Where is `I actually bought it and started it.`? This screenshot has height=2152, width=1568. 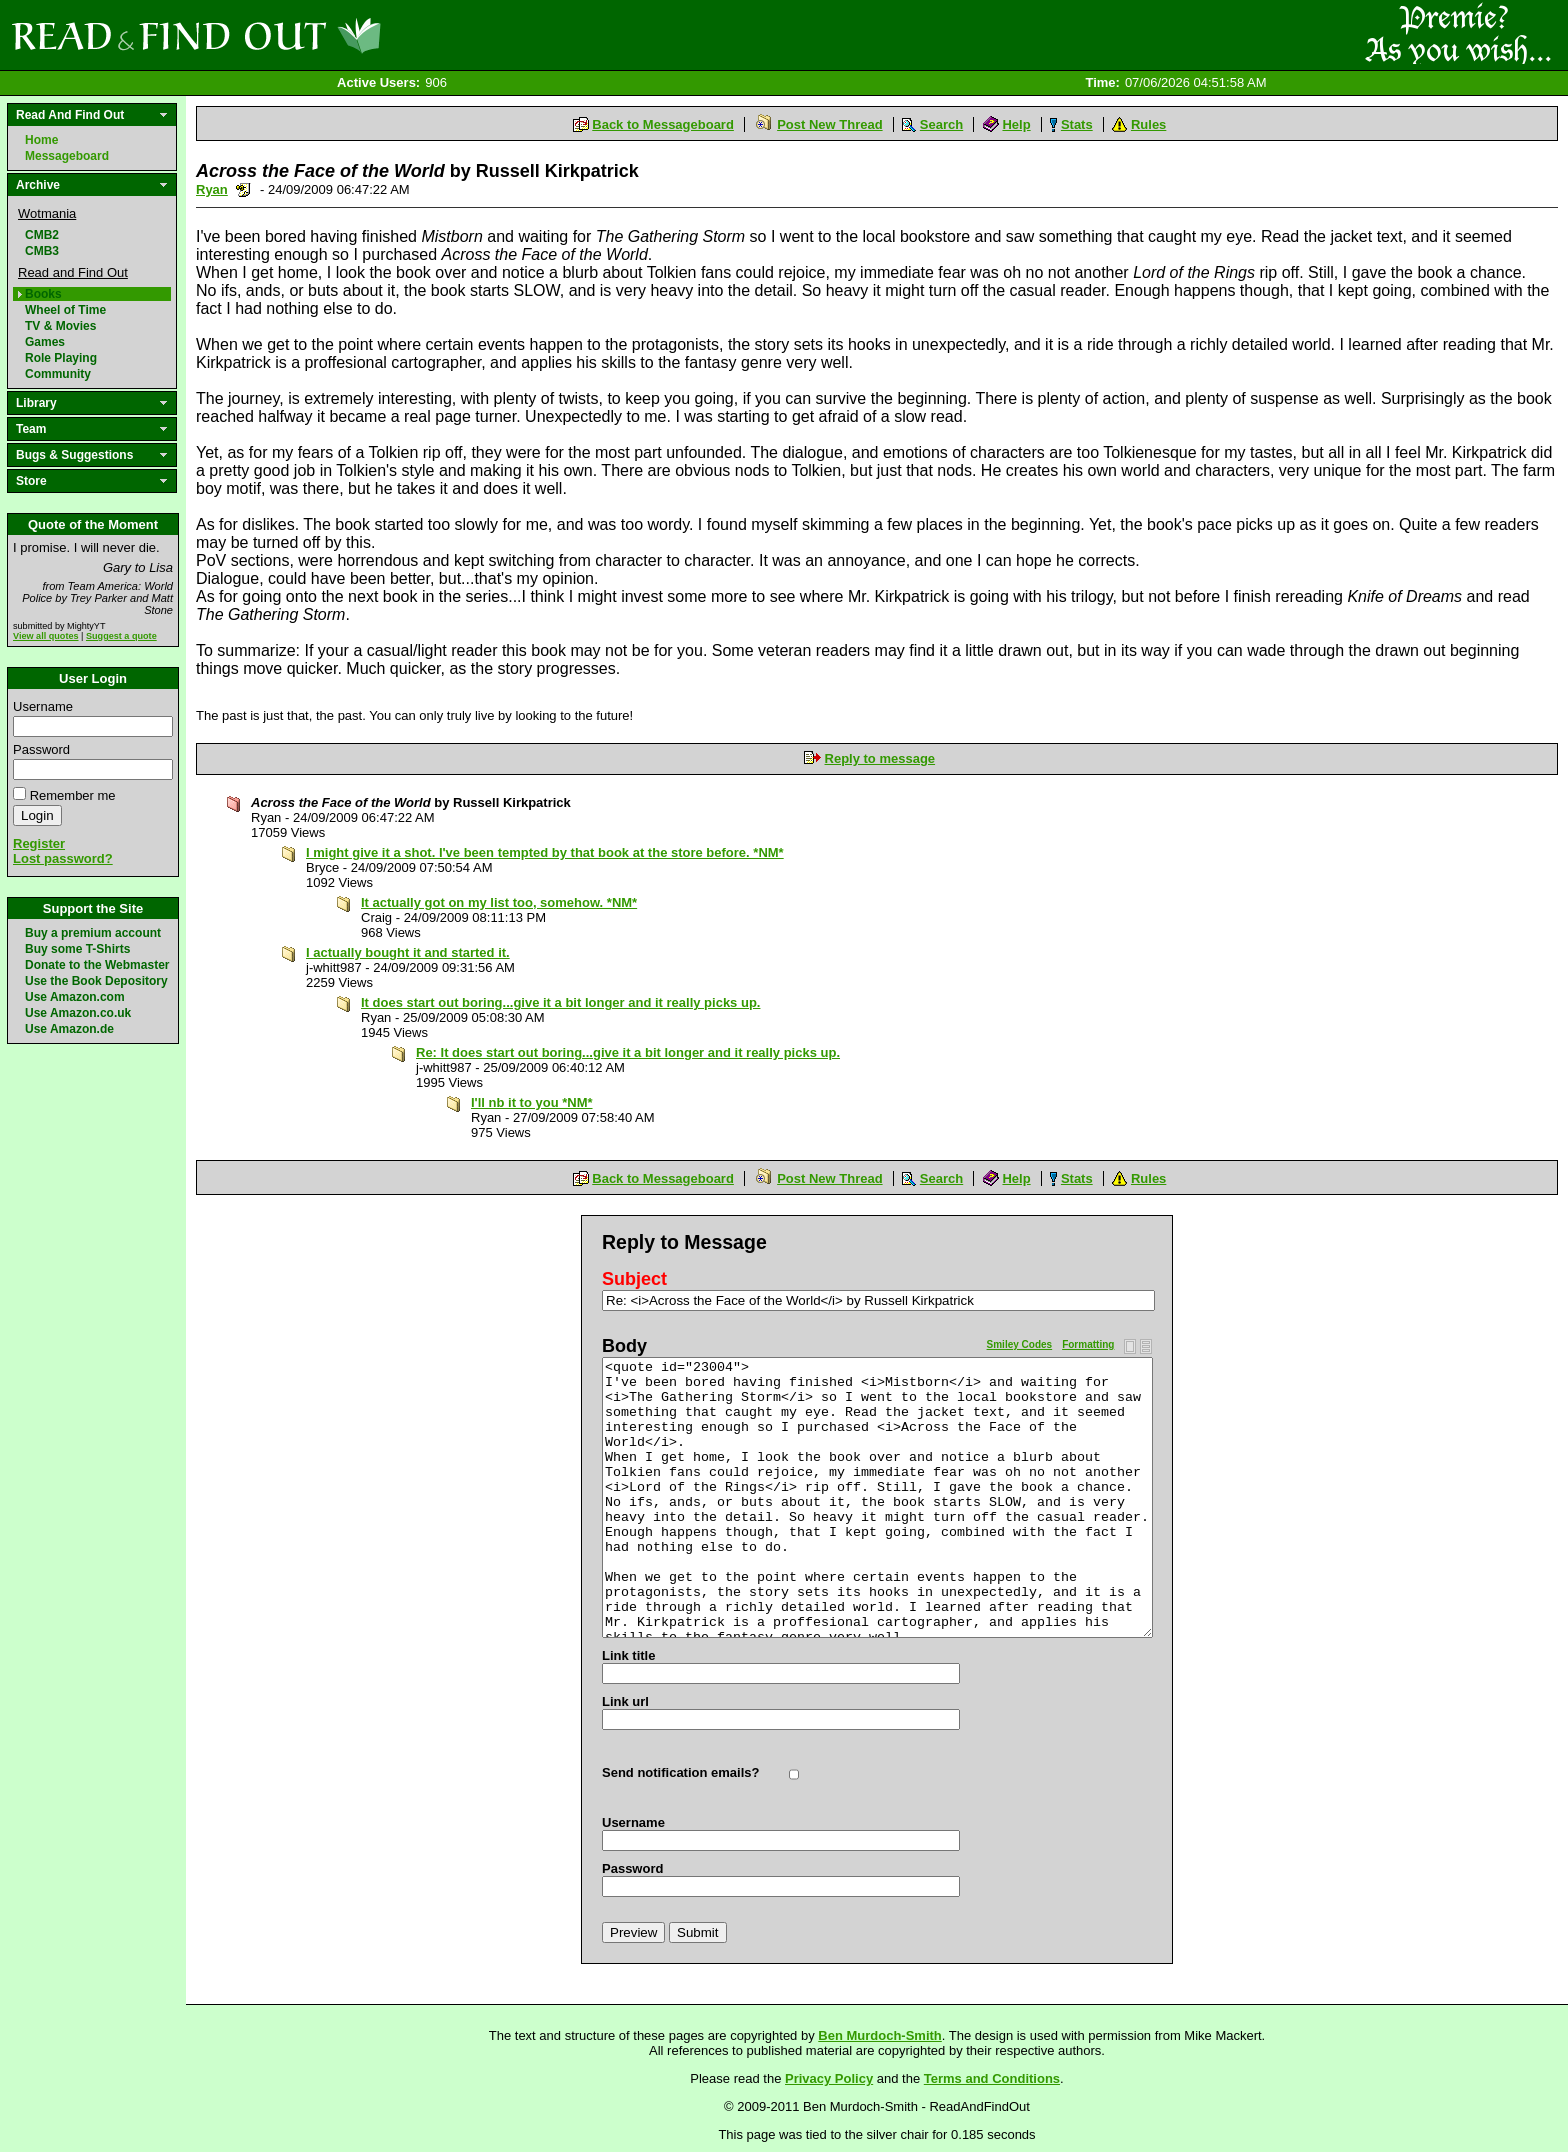 I actually bought it and started it. is located at coordinates (408, 952).